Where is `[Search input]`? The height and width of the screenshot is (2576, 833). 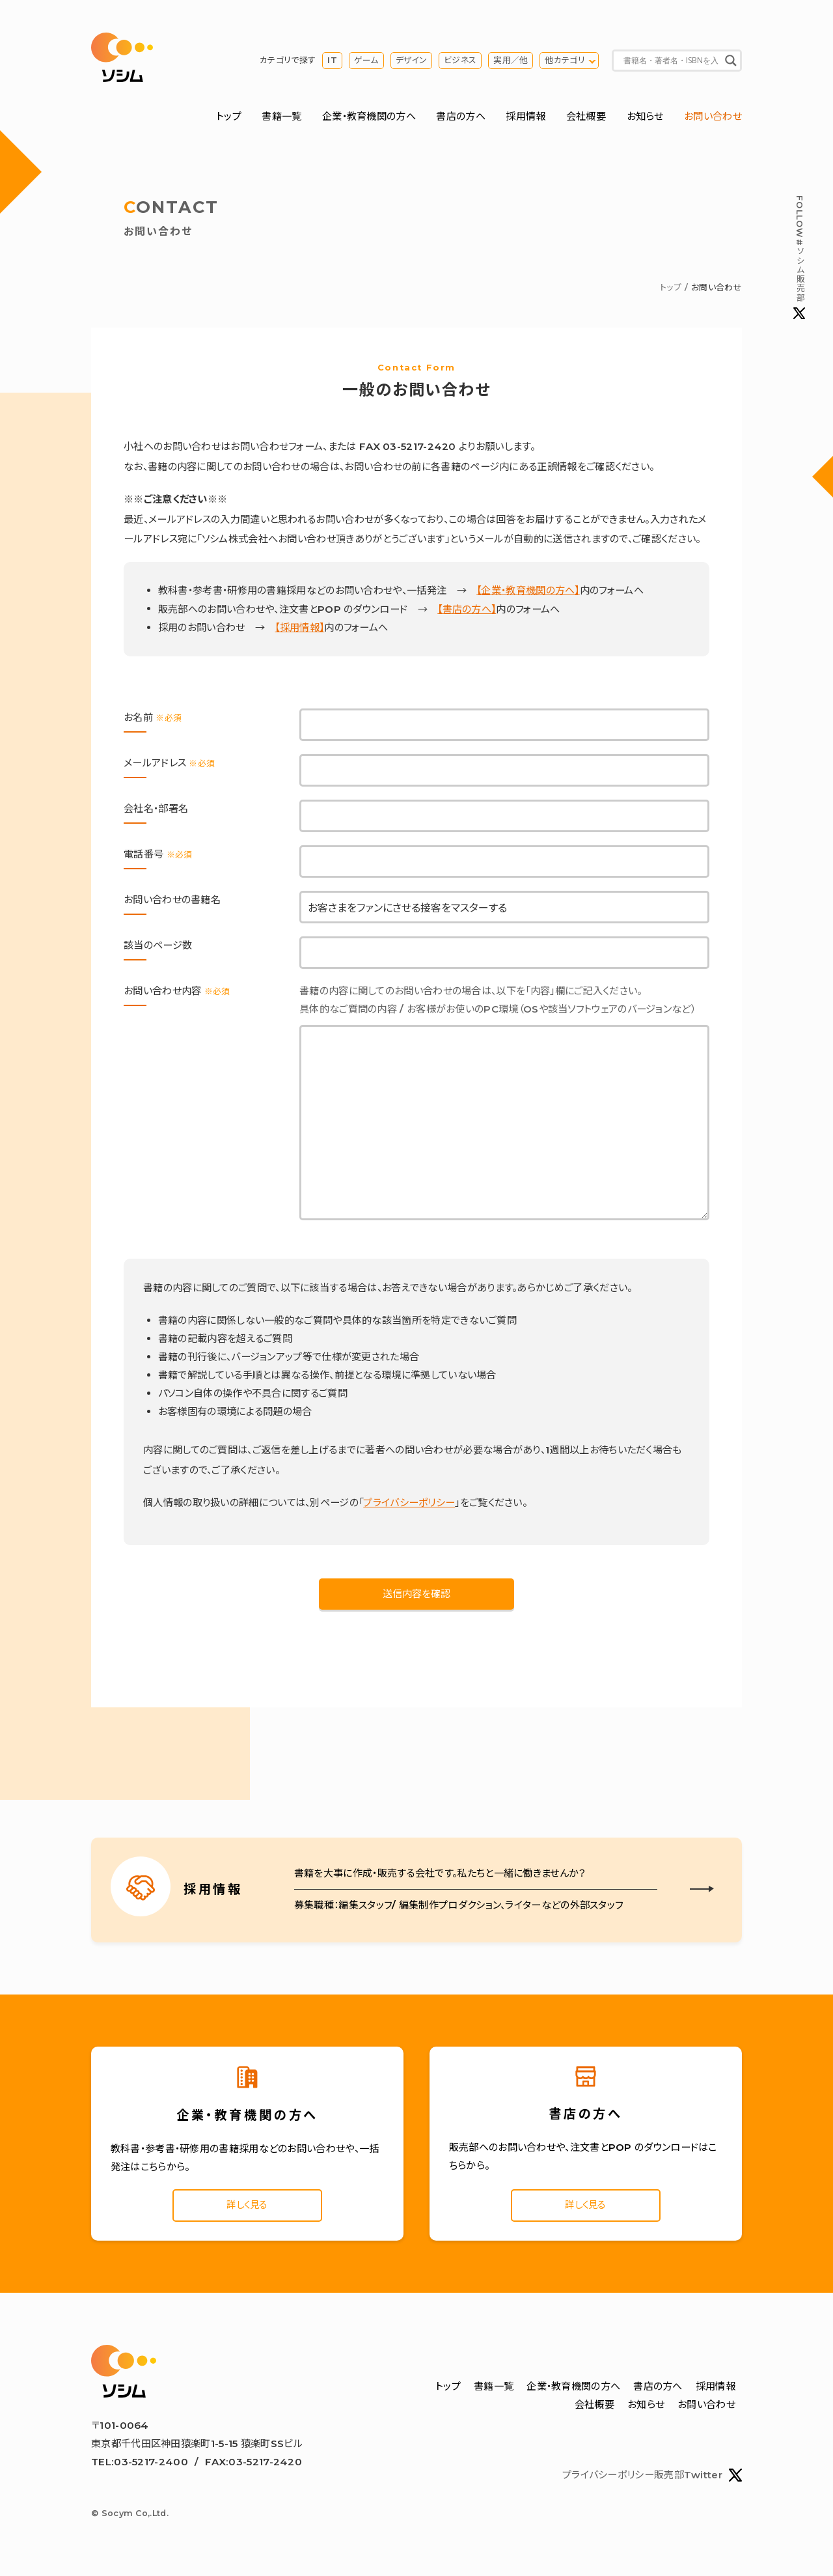 [Search input] is located at coordinates (670, 62).